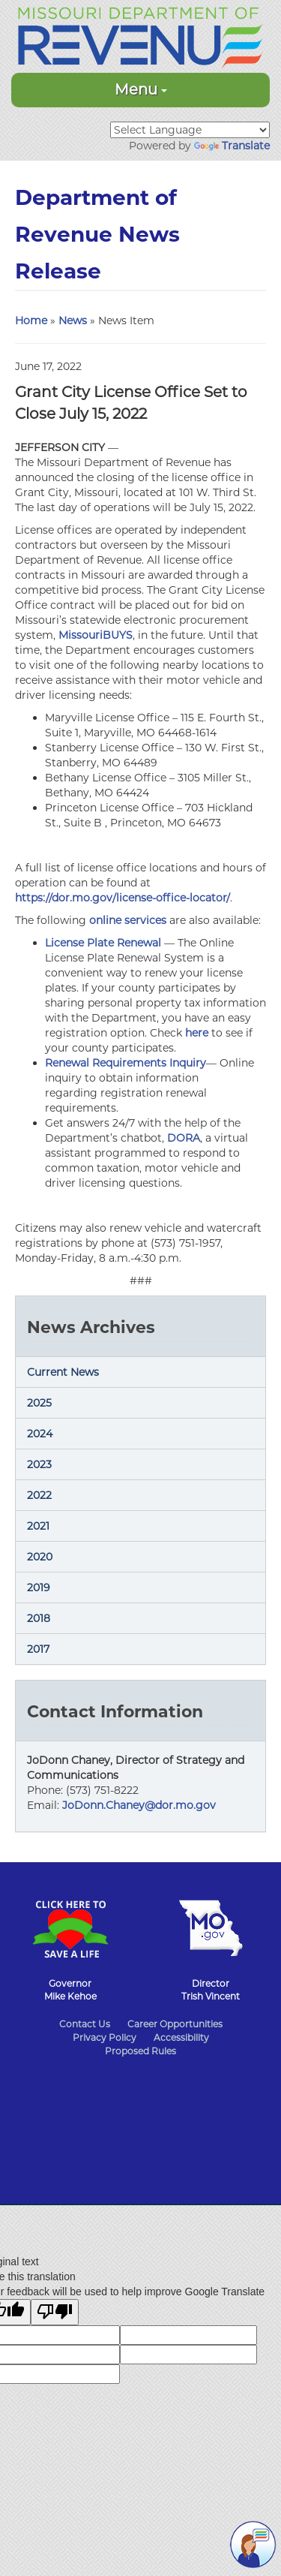  I want to click on 2020, so click(39, 1556).